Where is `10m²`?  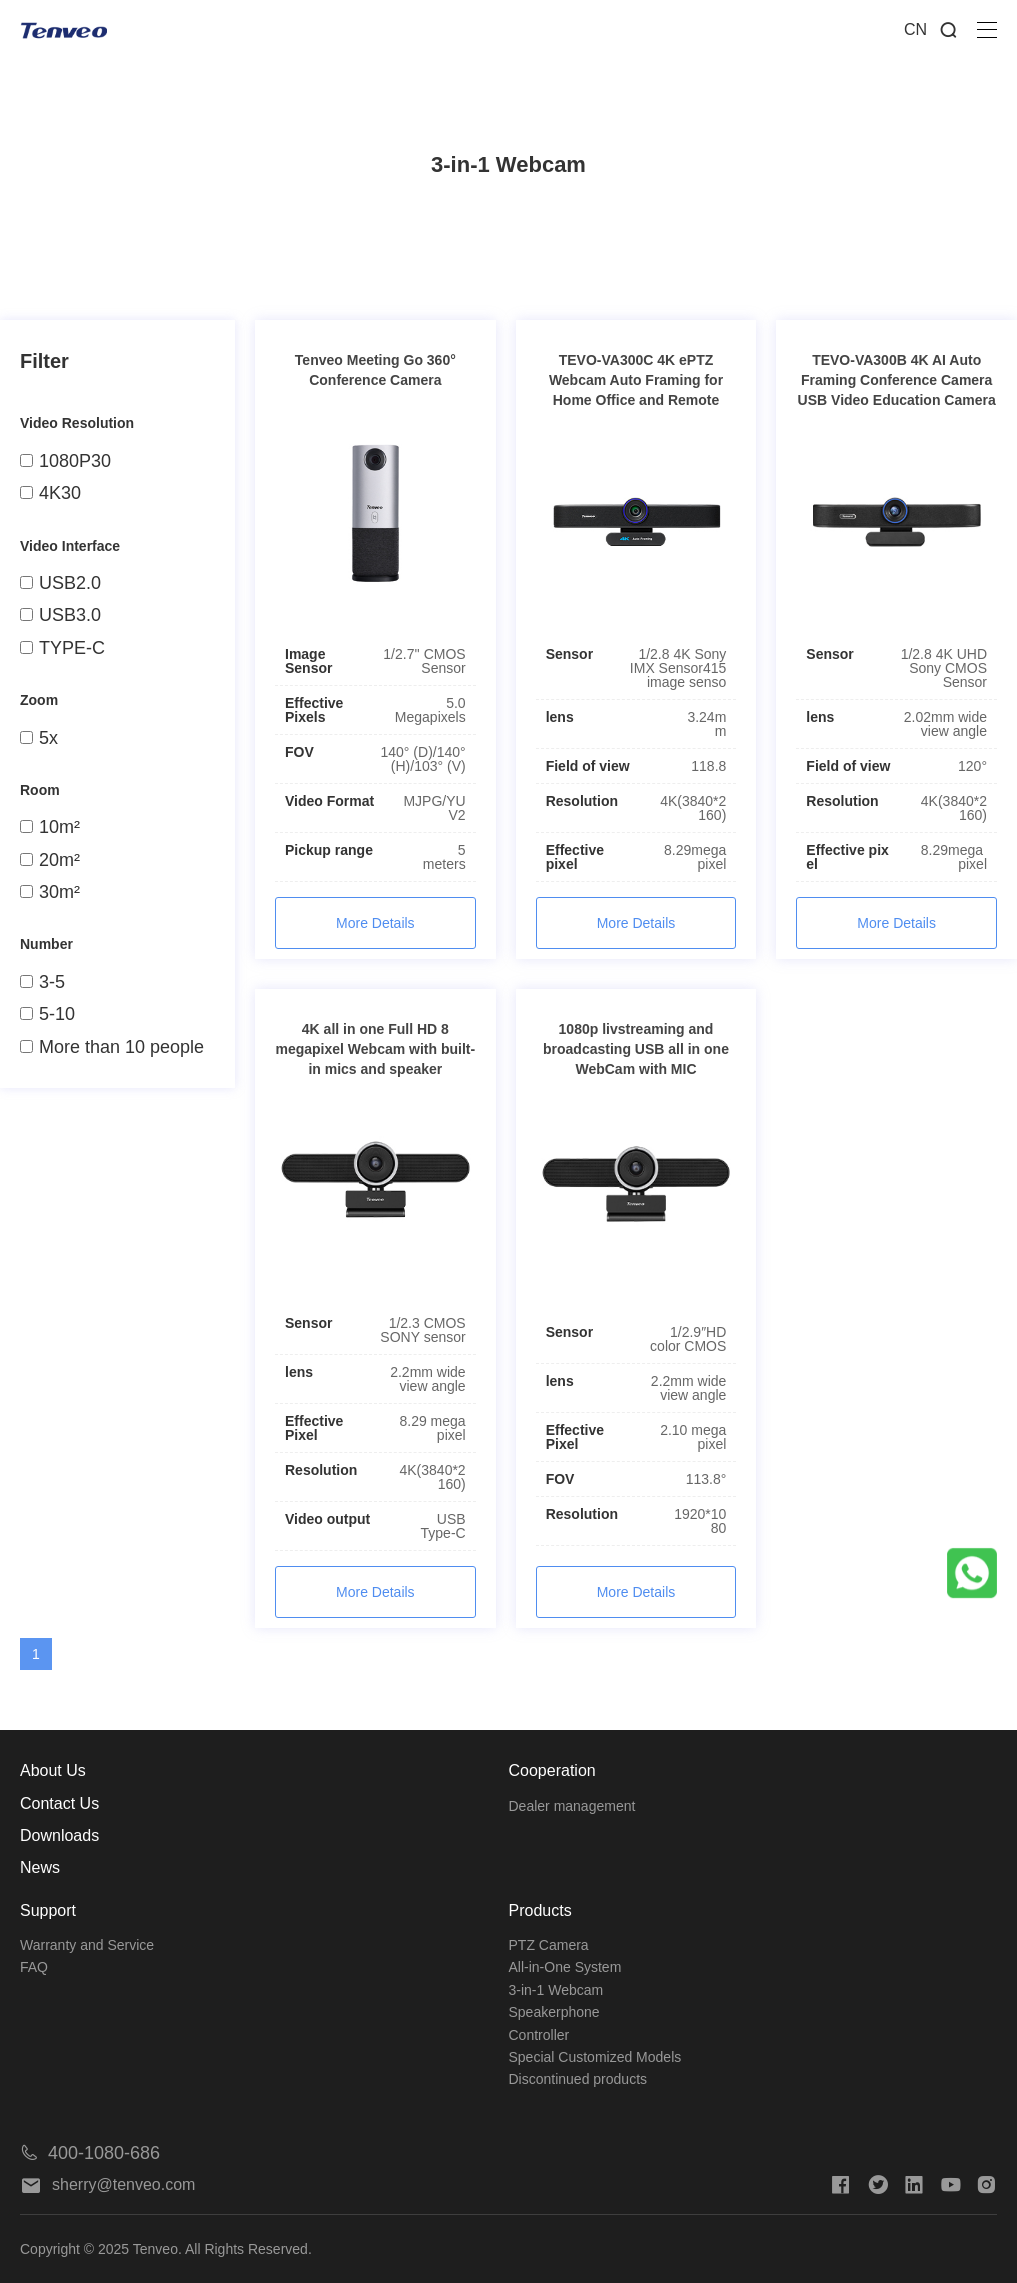 10m² is located at coordinates (50, 827).